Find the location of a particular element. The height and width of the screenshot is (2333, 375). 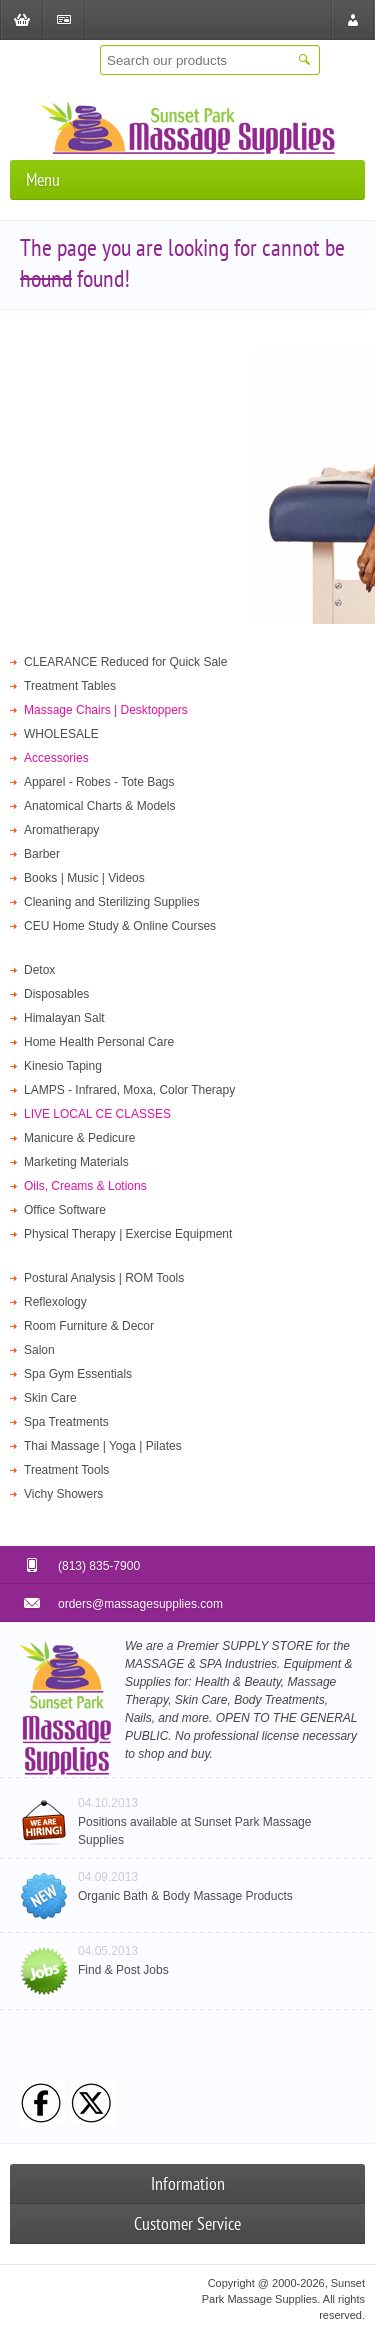

Vichy Showers is located at coordinates (63, 1494).